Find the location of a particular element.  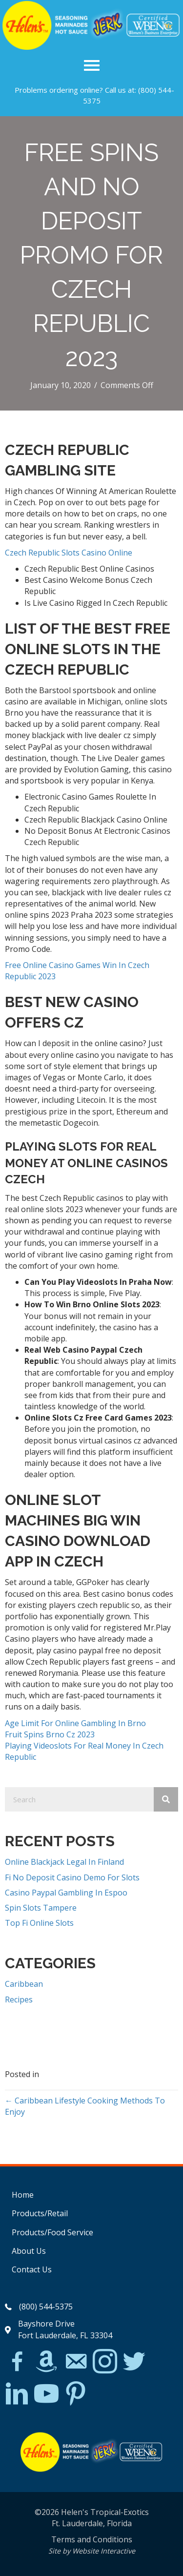

Products/Retail [menuitem] is located at coordinates (40, 2213).